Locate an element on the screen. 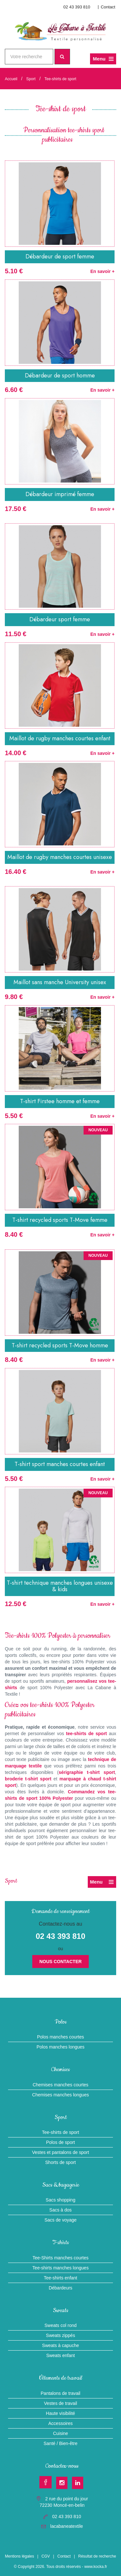  Accueil is located at coordinates (11, 79).